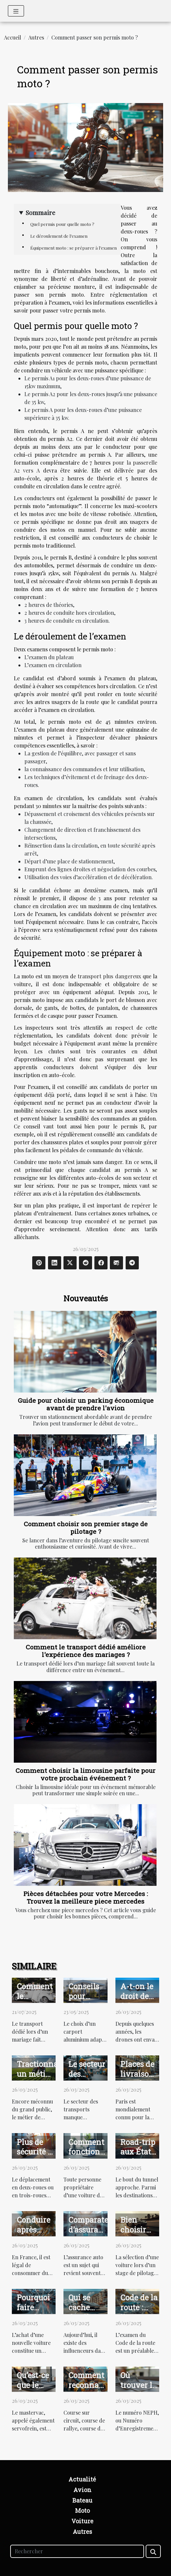 The height and width of the screenshot is (2576, 171). I want to click on Plus de sécurité à scooter, so click(34, 2152).